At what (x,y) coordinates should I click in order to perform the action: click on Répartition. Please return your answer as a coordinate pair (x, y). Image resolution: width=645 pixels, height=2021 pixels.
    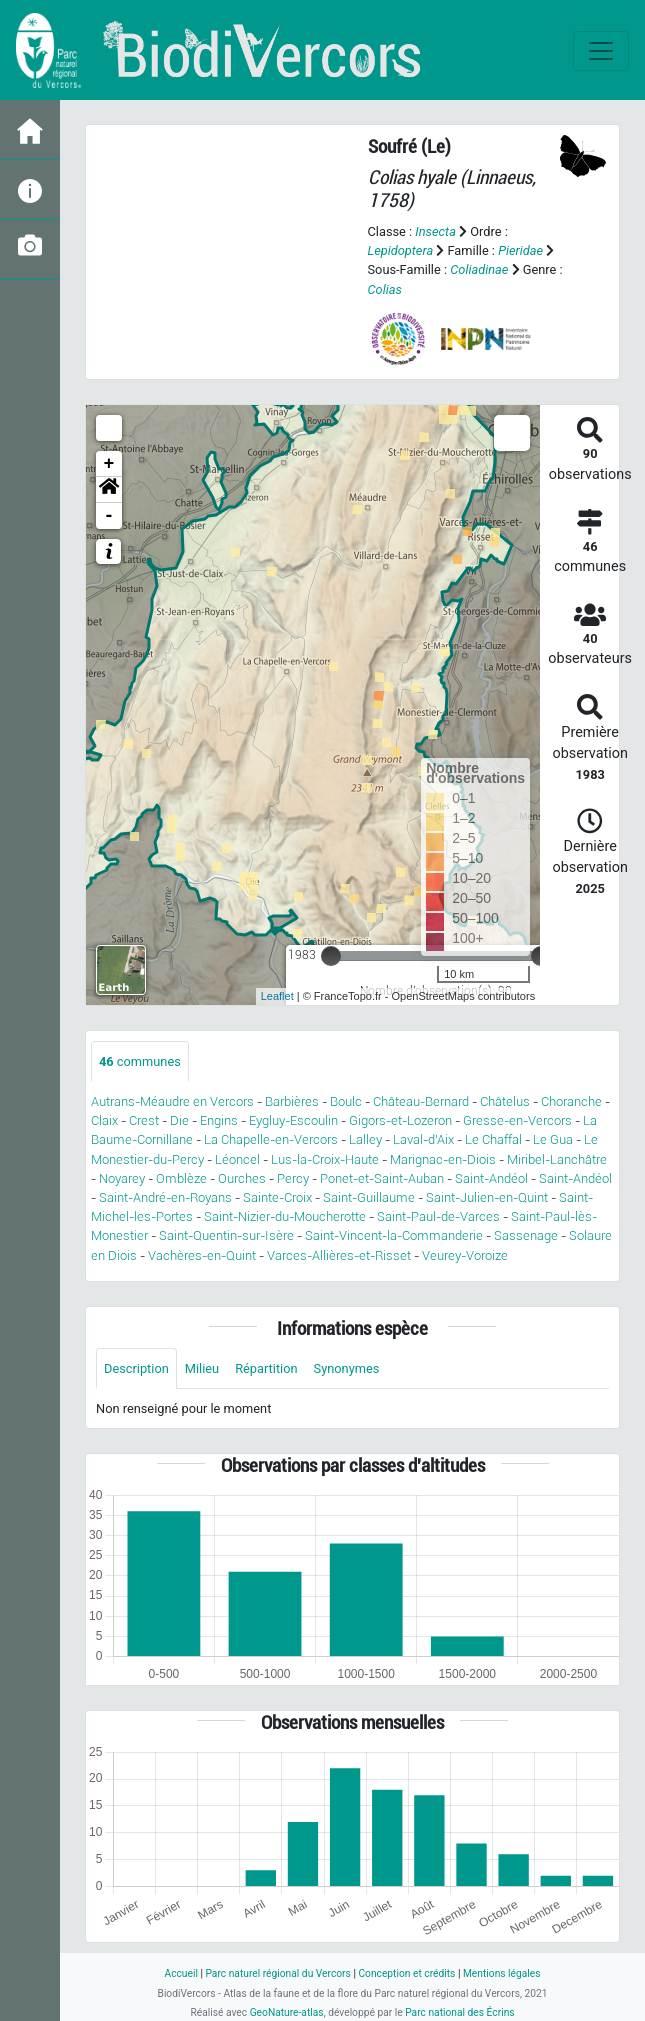
    Looking at the image, I should click on (266, 1368).